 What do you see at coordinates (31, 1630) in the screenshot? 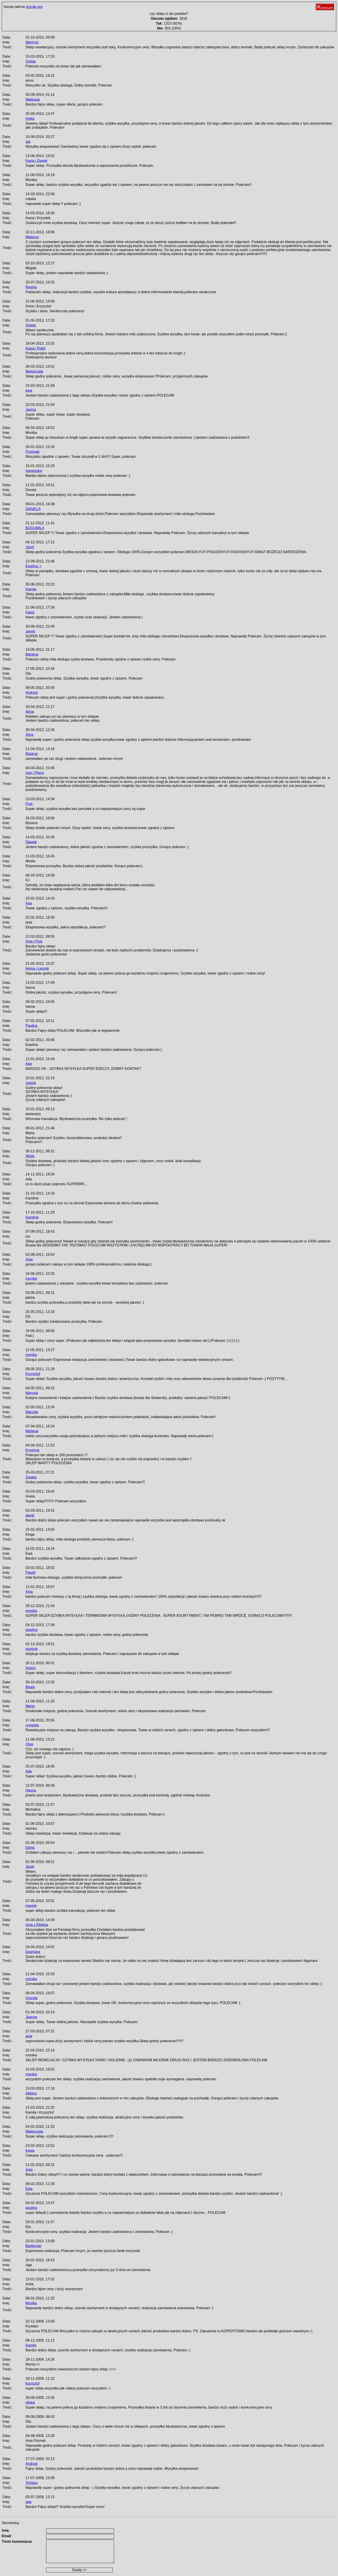
I see `ewelina` at bounding box center [31, 1630].